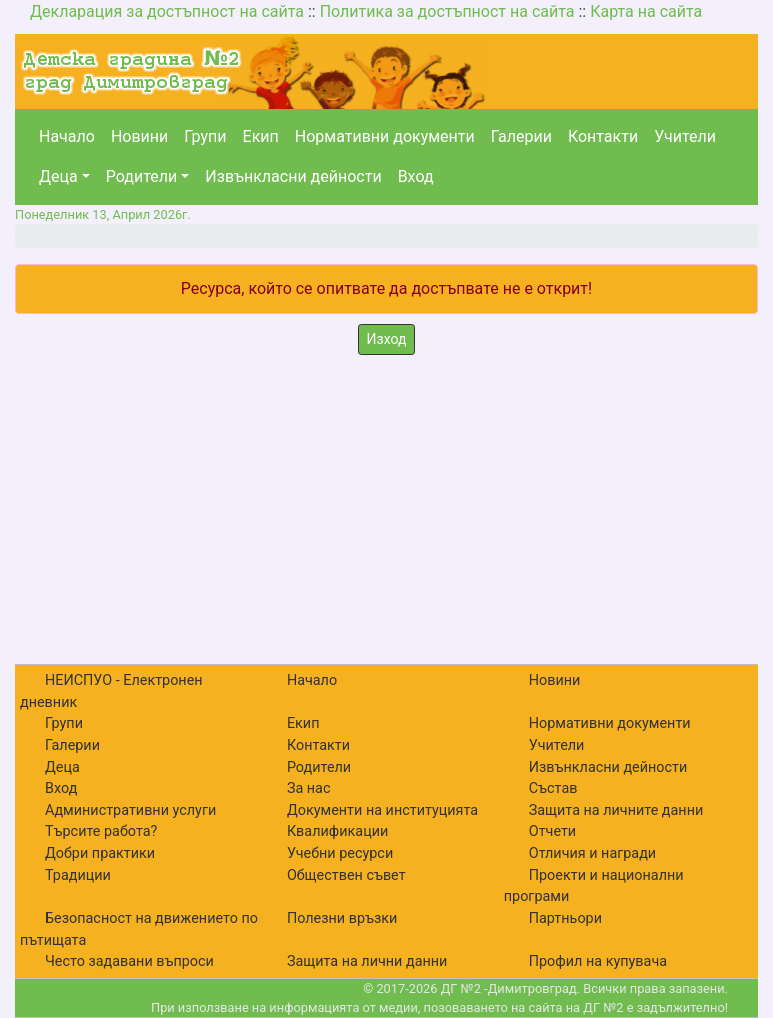 The height and width of the screenshot is (1018, 773). Describe the element at coordinates (594, 886) in the screenshot. I see `Проекти и национални програми` at that location.